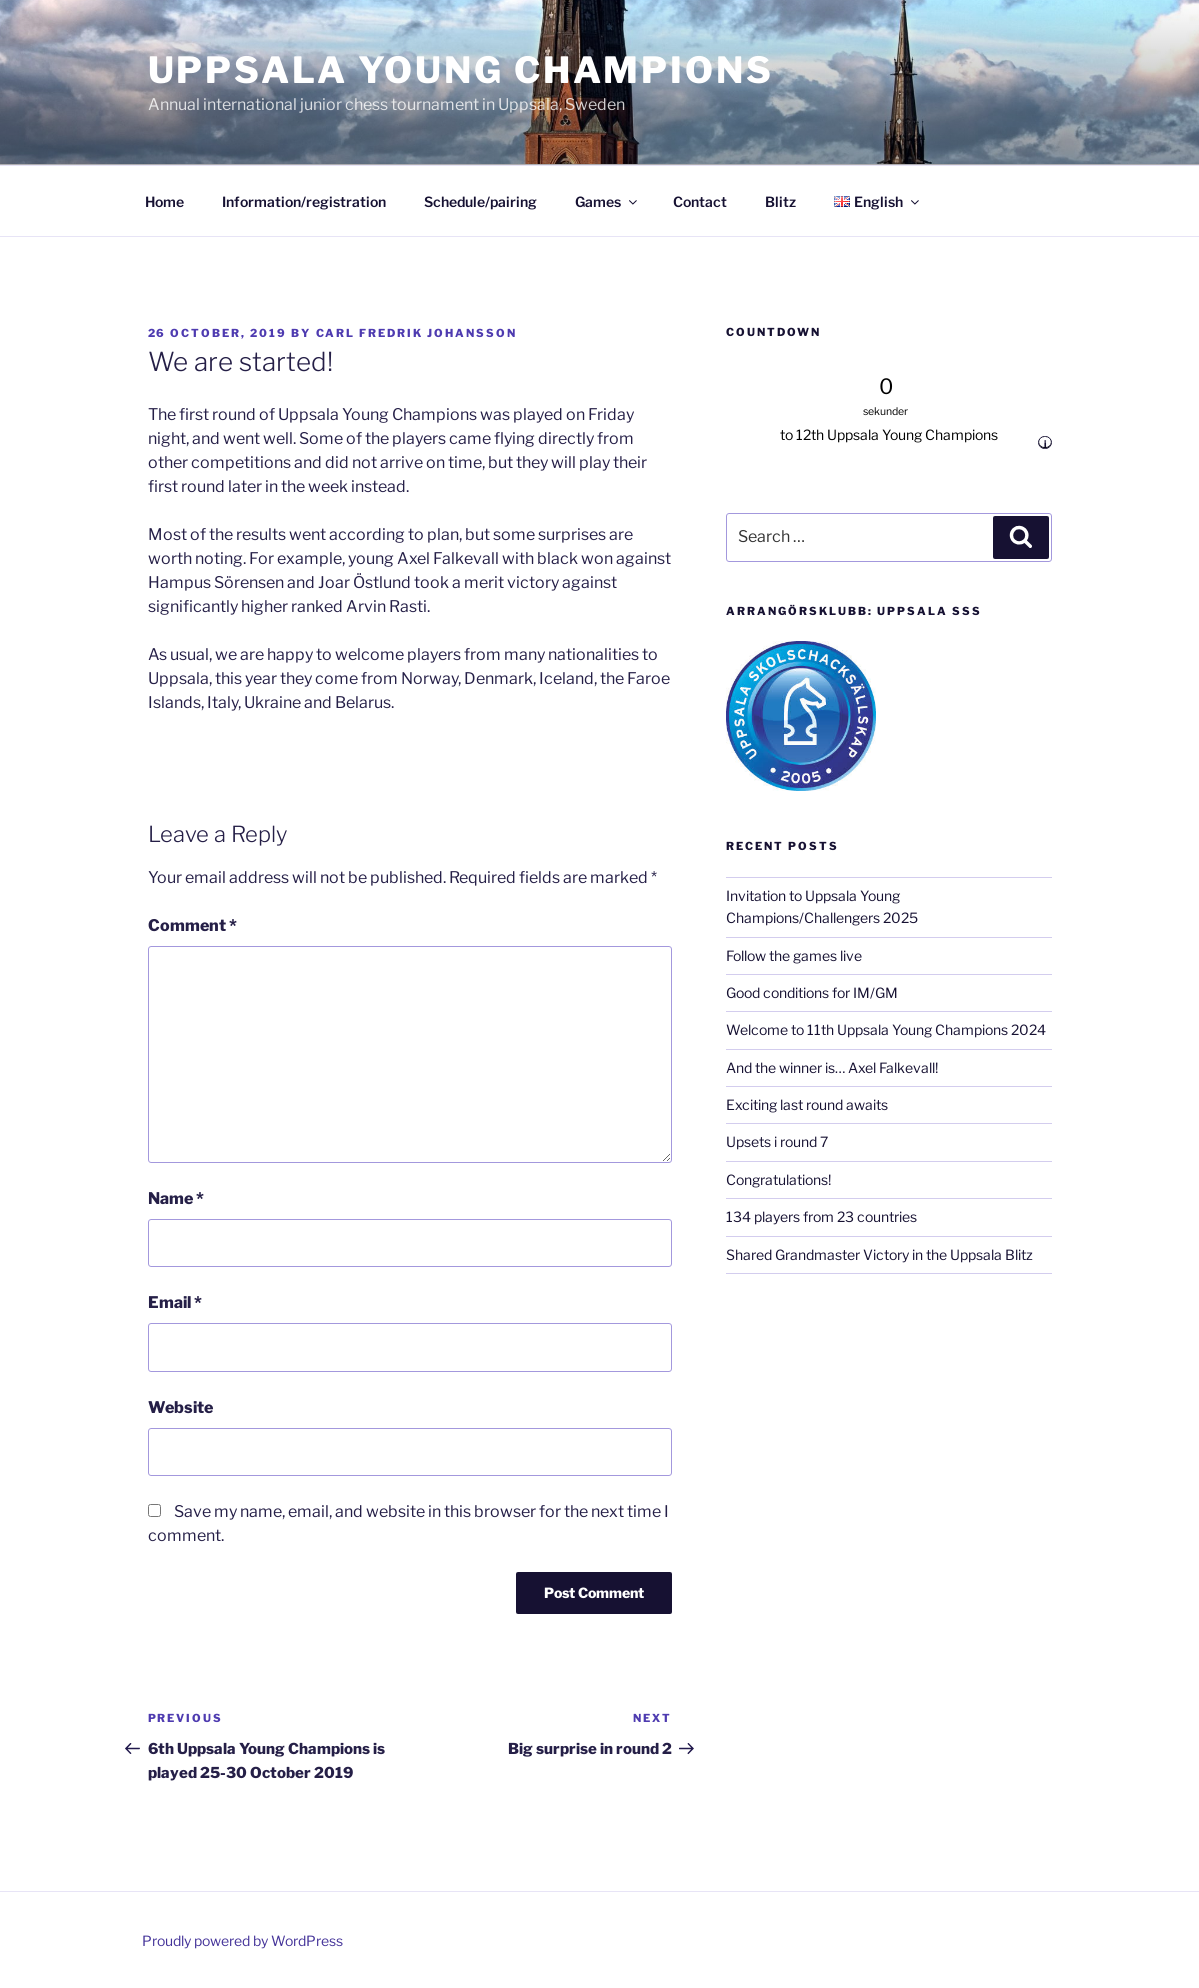 The image size is (1199, 1988). What do you see at coordinates (700, 201) in the screenshot?
I see `Contact` at bounding box center [700, 201].